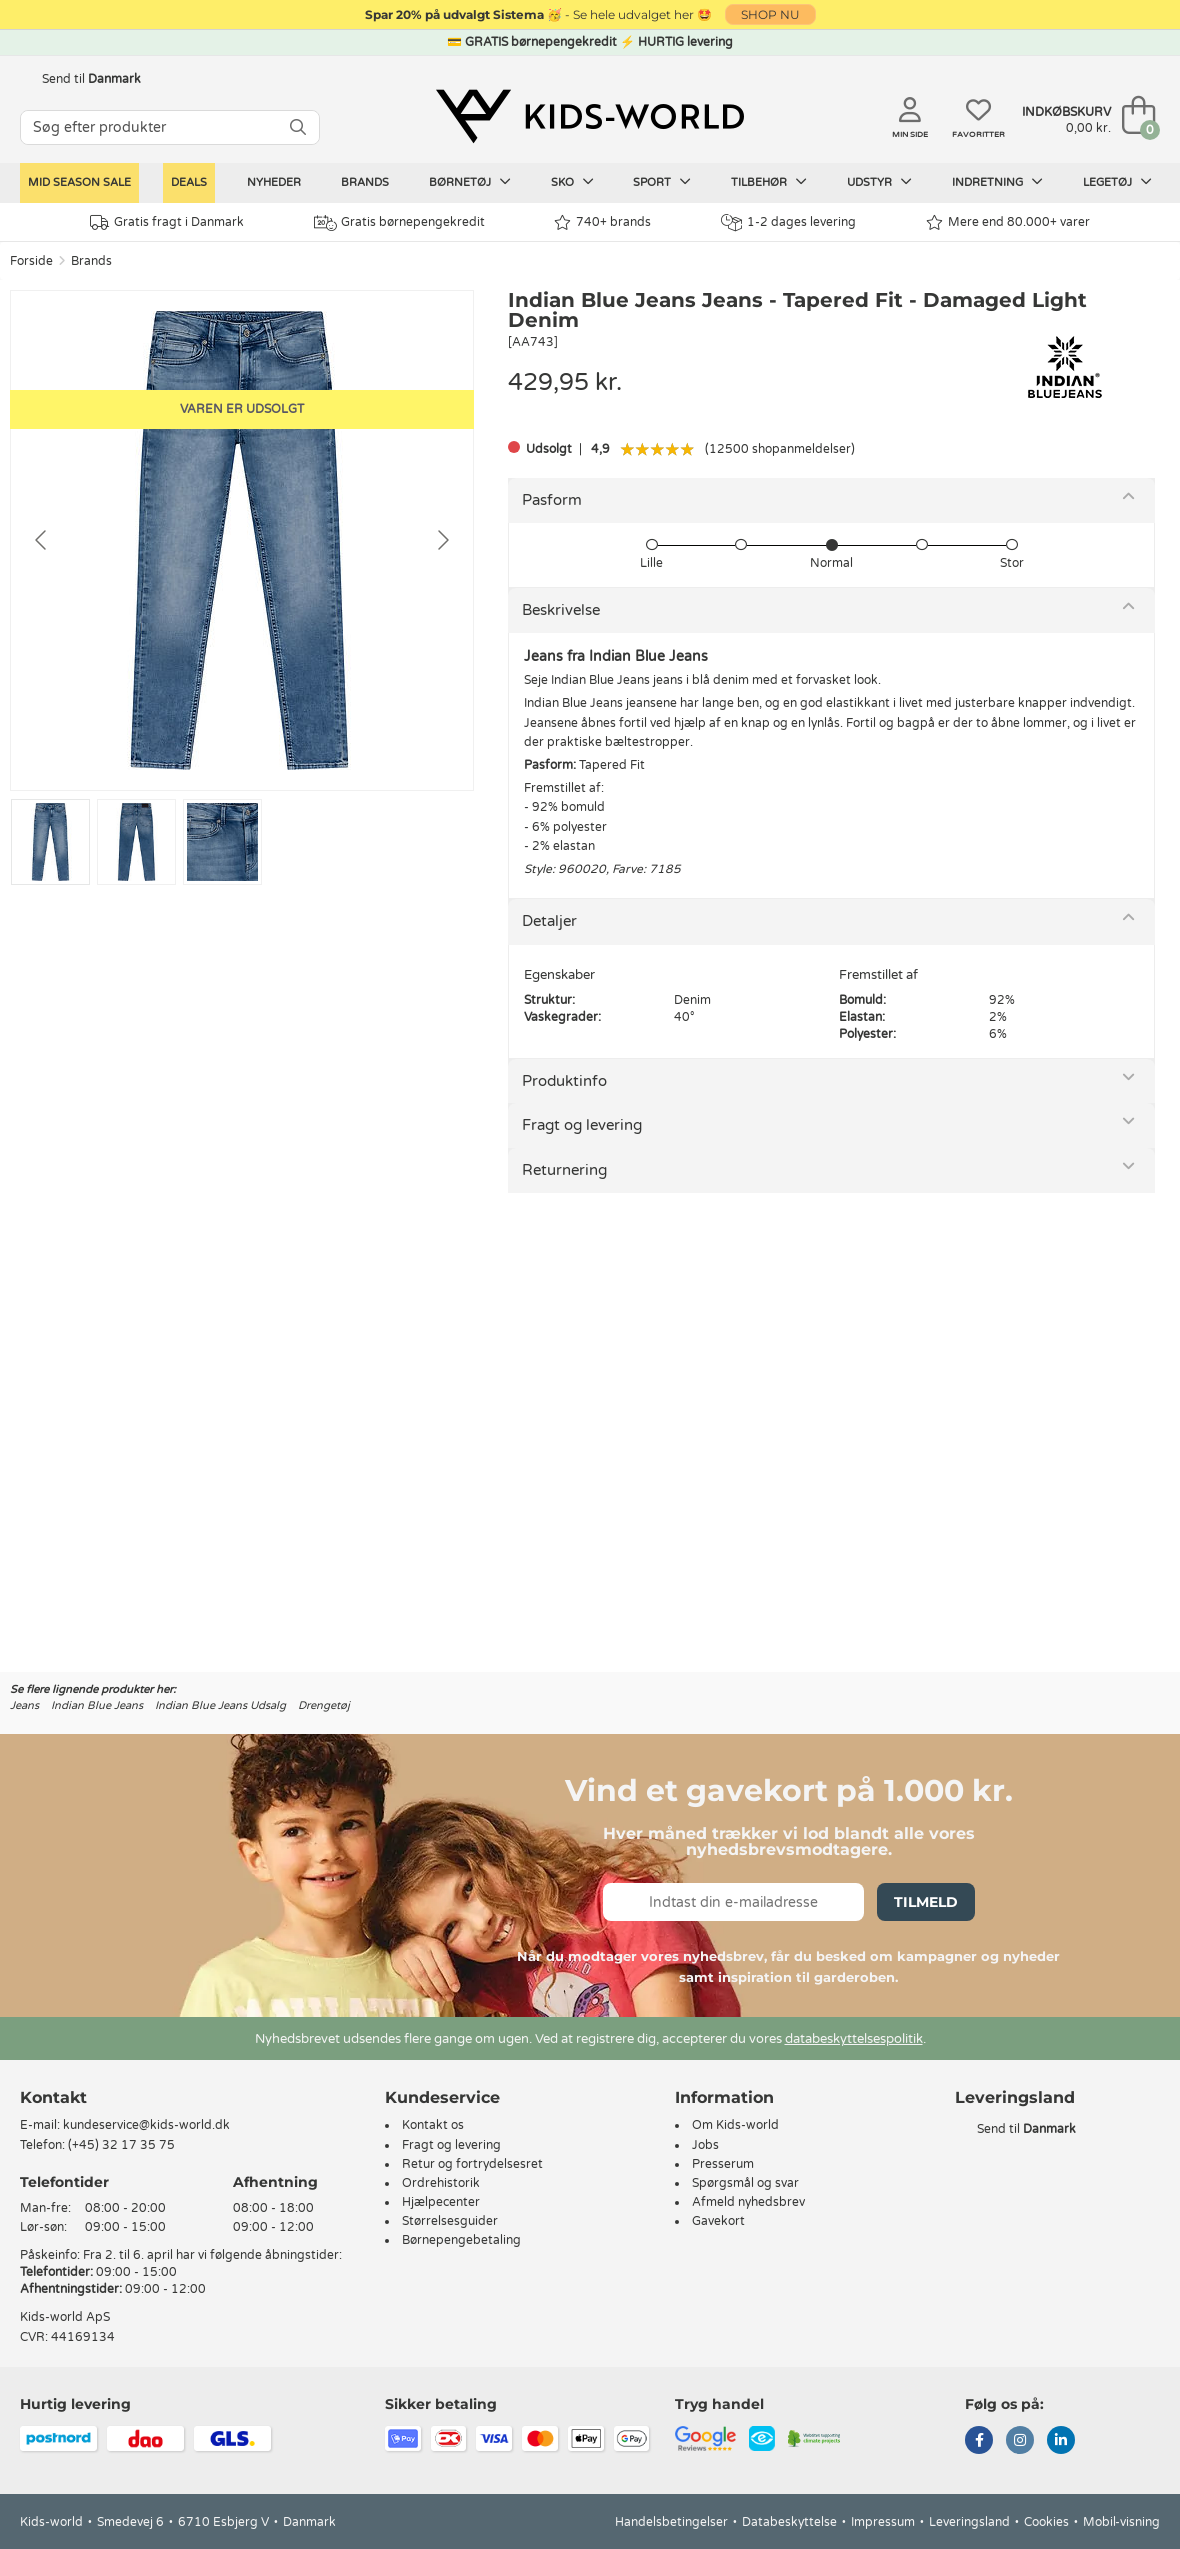  Describe the element at coordinates (53, 2097) in the screenshot. I see `Kontakt` at that location.